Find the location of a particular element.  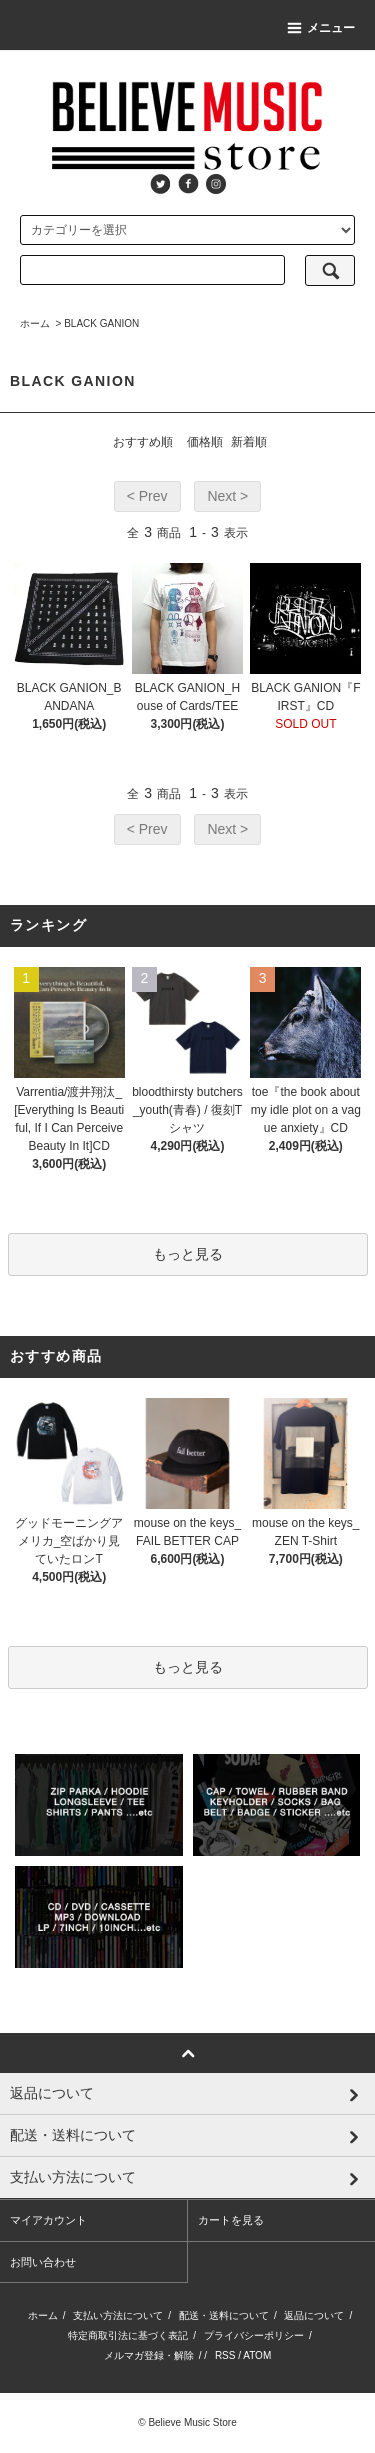

配送・送料について is located at coordinates (224, 2315).